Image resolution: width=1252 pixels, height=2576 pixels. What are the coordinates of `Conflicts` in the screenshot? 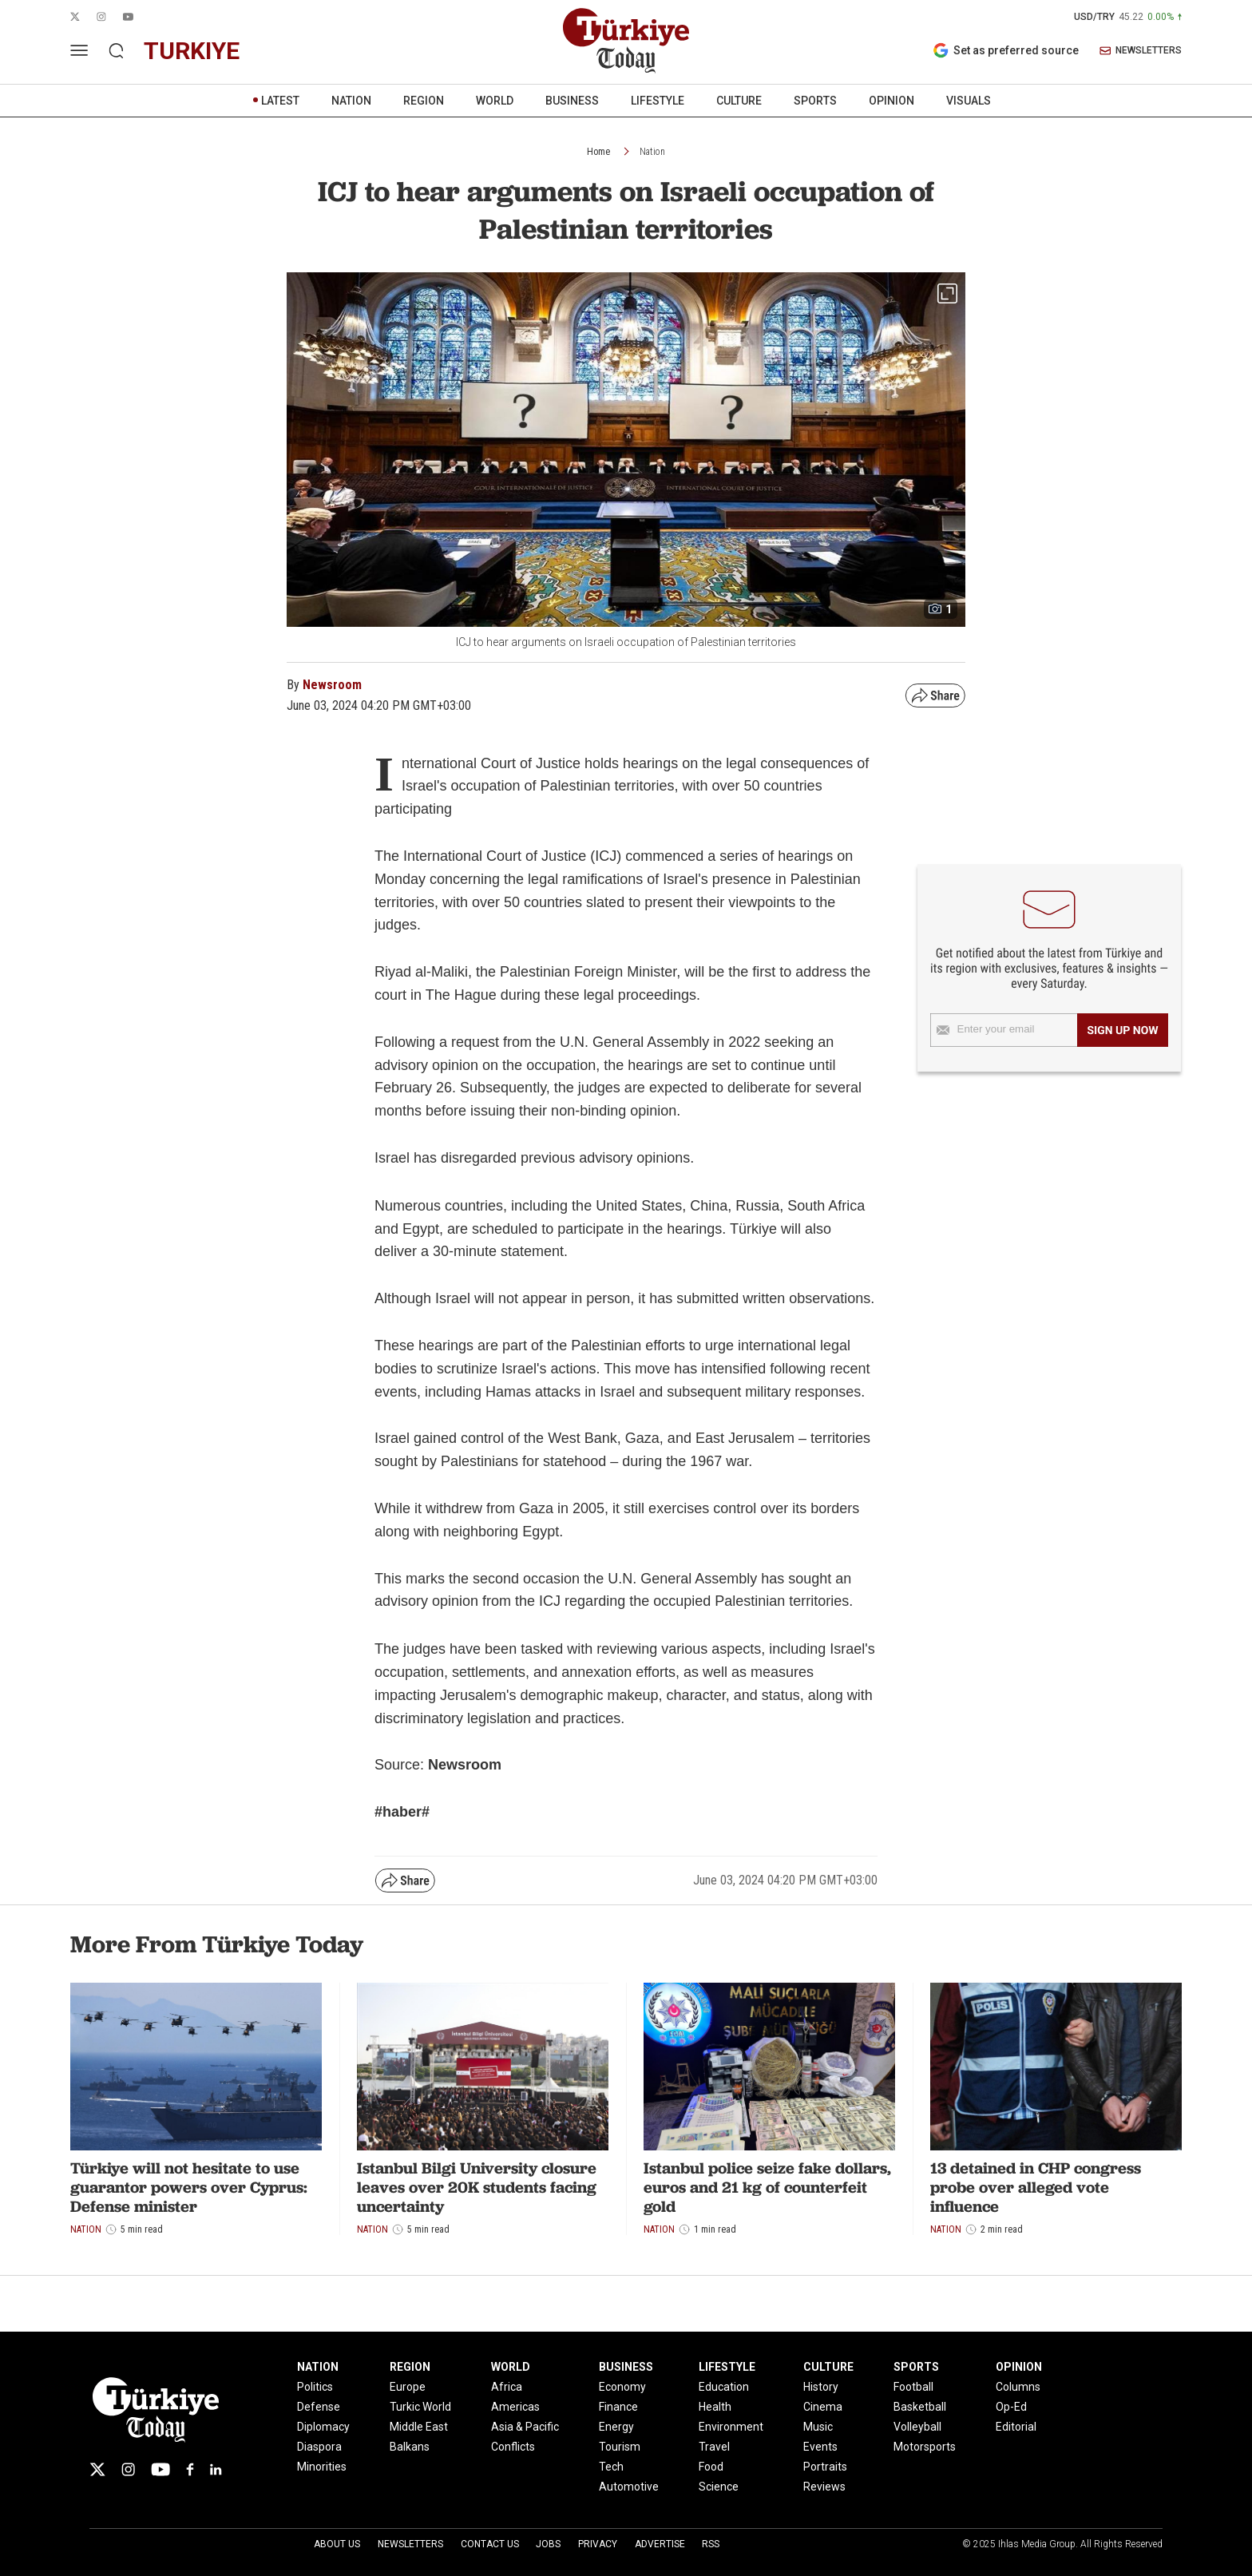 It's located at (513, 2447).